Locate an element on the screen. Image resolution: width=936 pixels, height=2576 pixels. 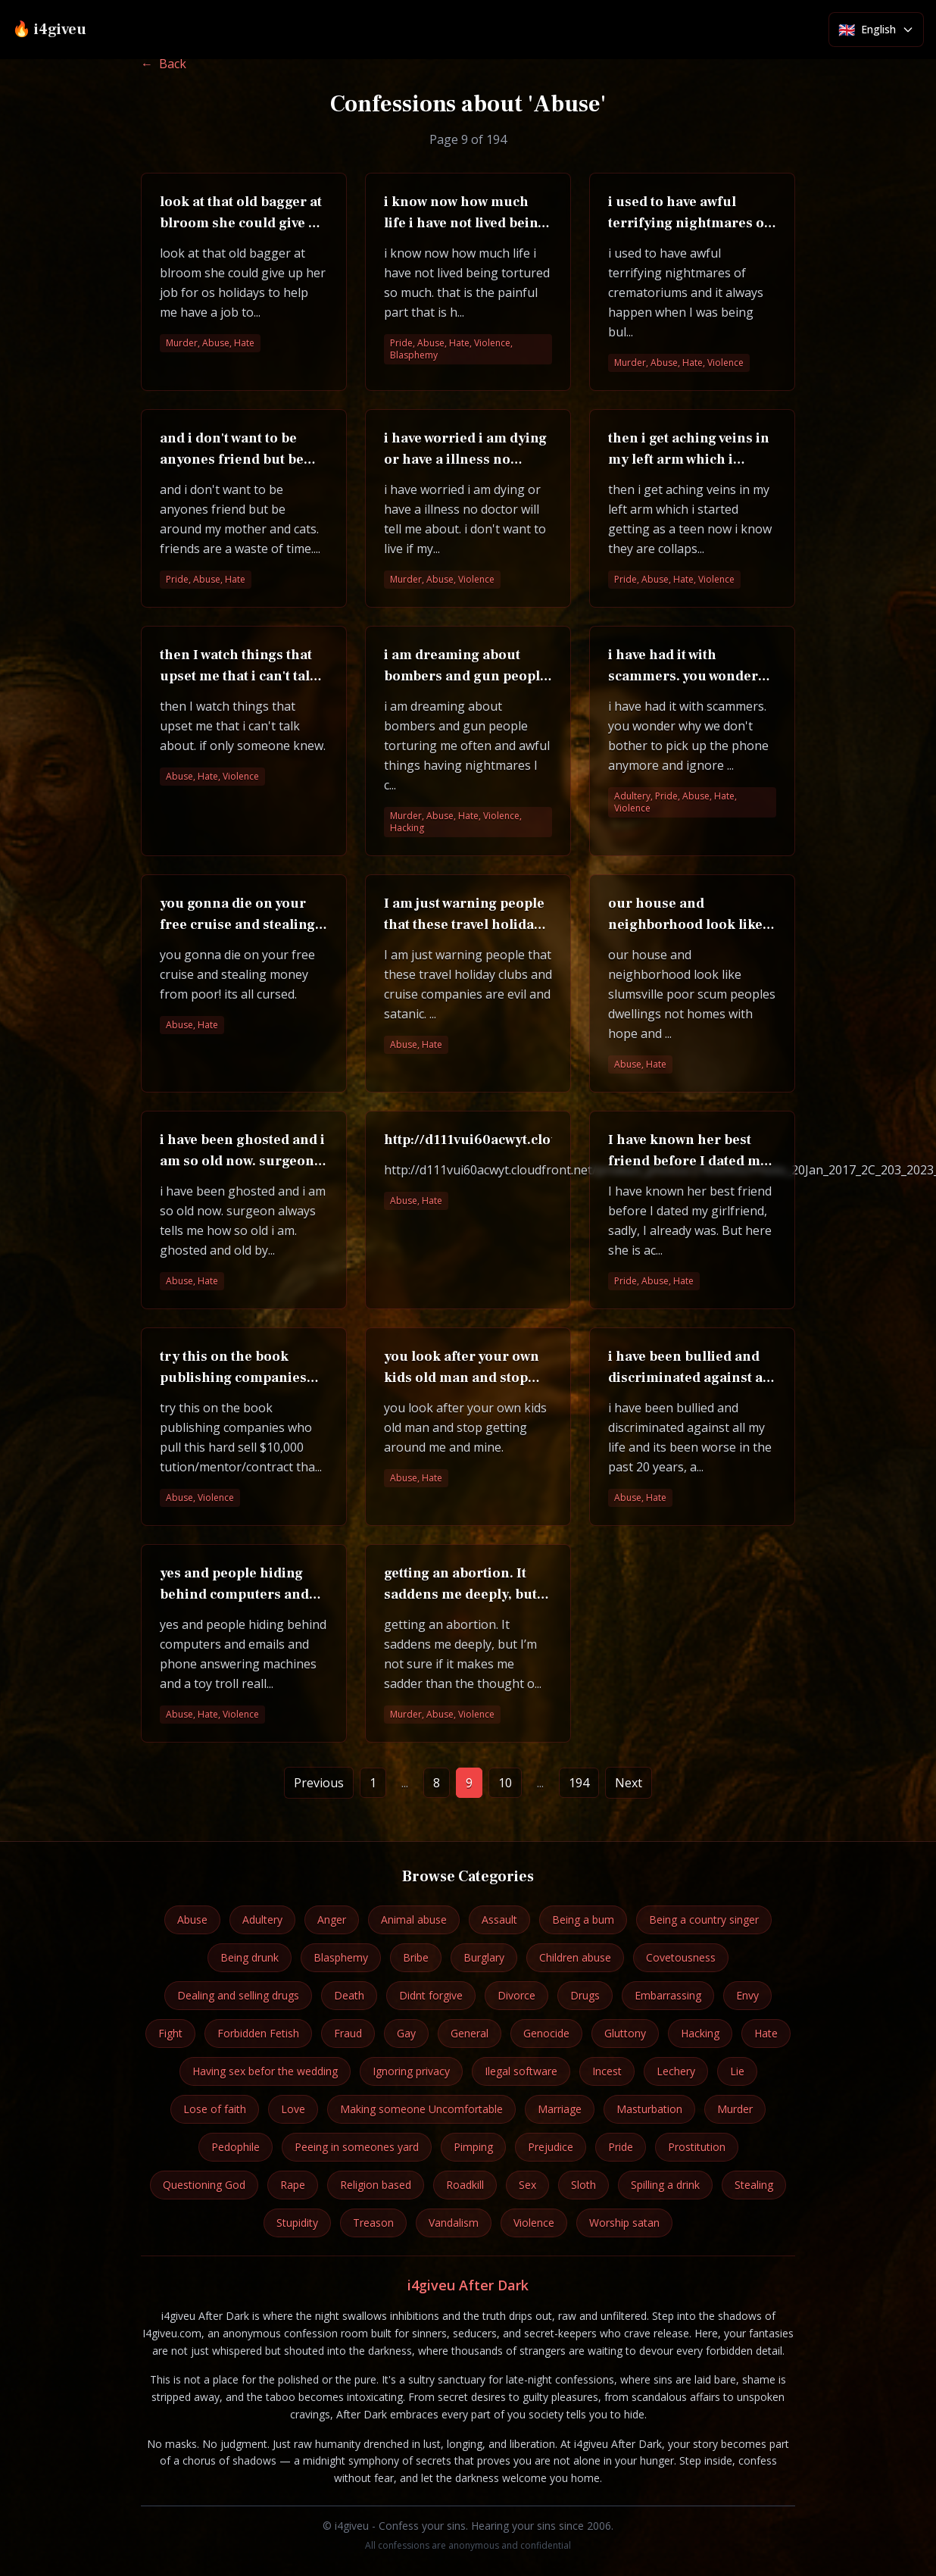
Vandalism is located at coordinates (454, 2222).